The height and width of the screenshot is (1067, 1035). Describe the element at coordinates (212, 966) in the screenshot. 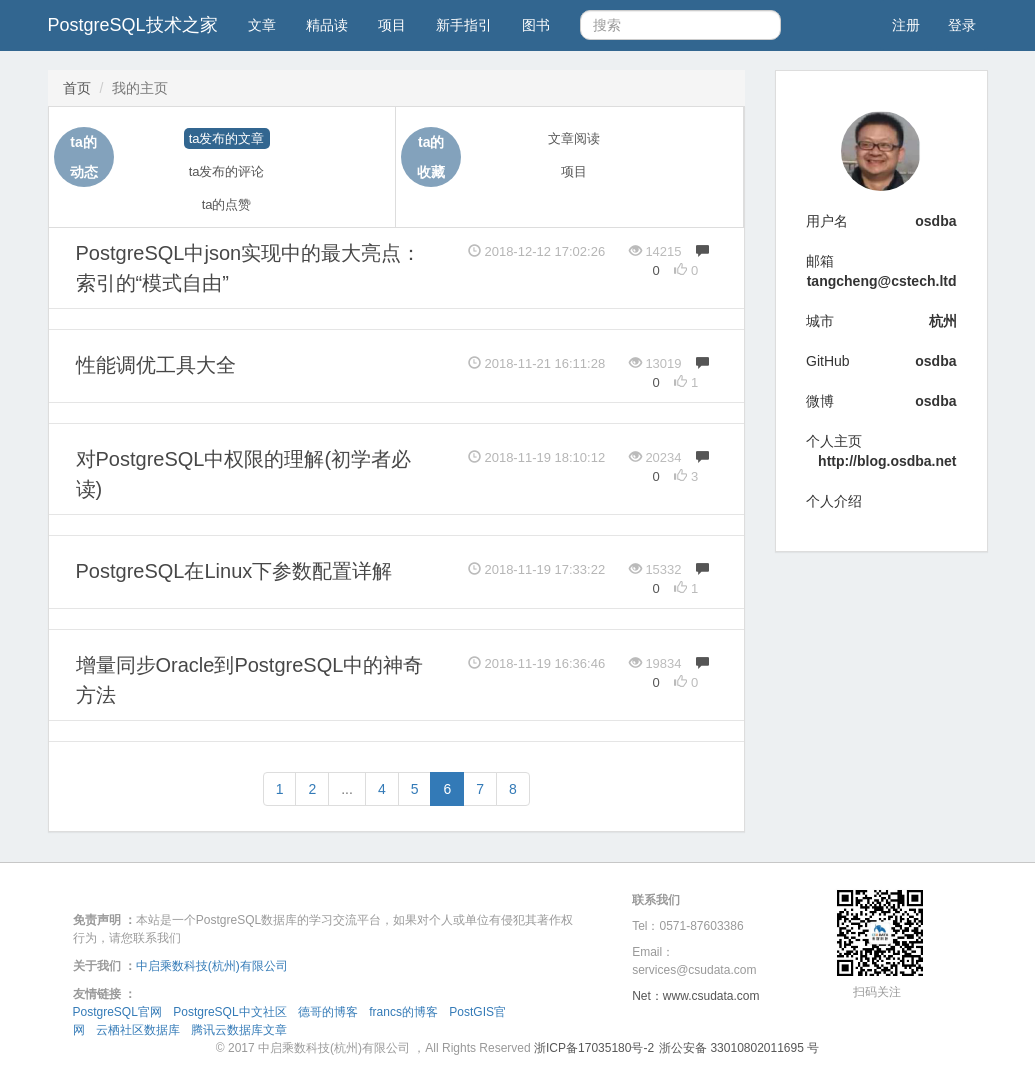

I see `中启乘数科技(杭州)有限公司` at that location.